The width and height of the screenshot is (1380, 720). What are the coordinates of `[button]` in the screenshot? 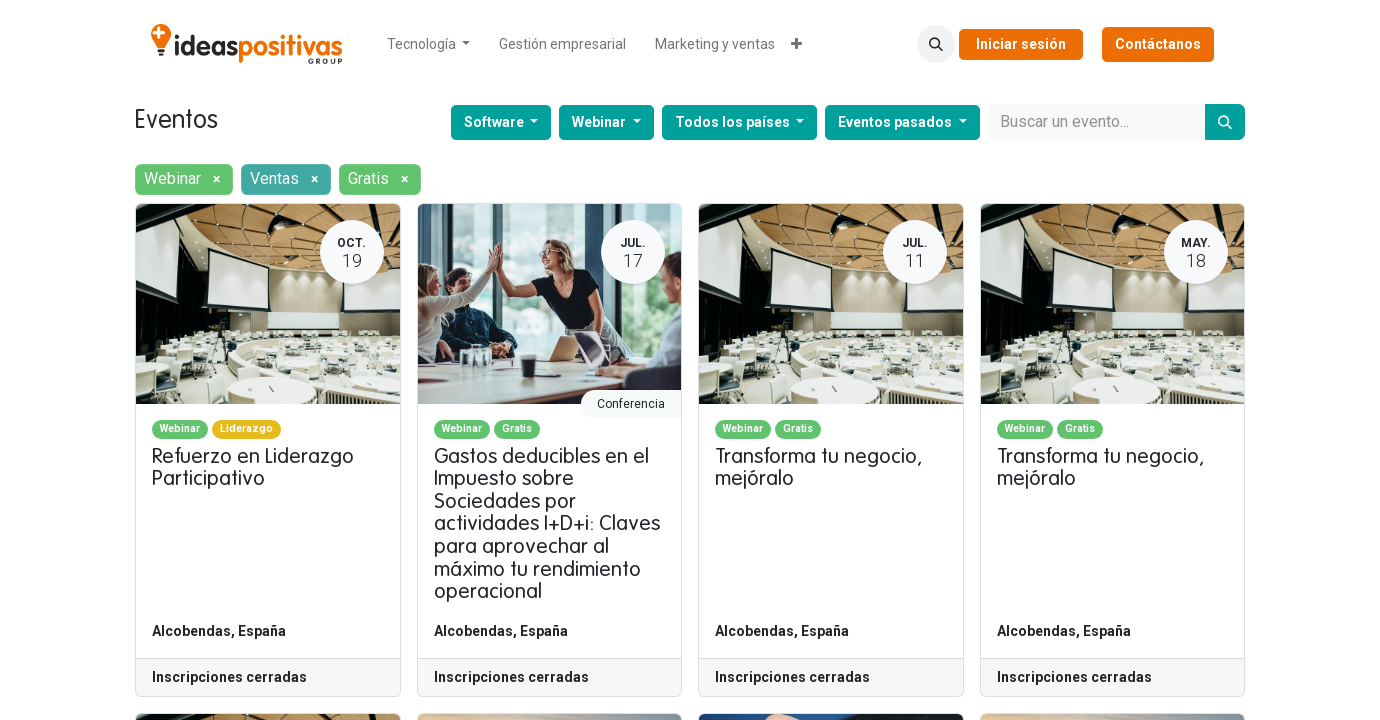 It's located at (936, 44).